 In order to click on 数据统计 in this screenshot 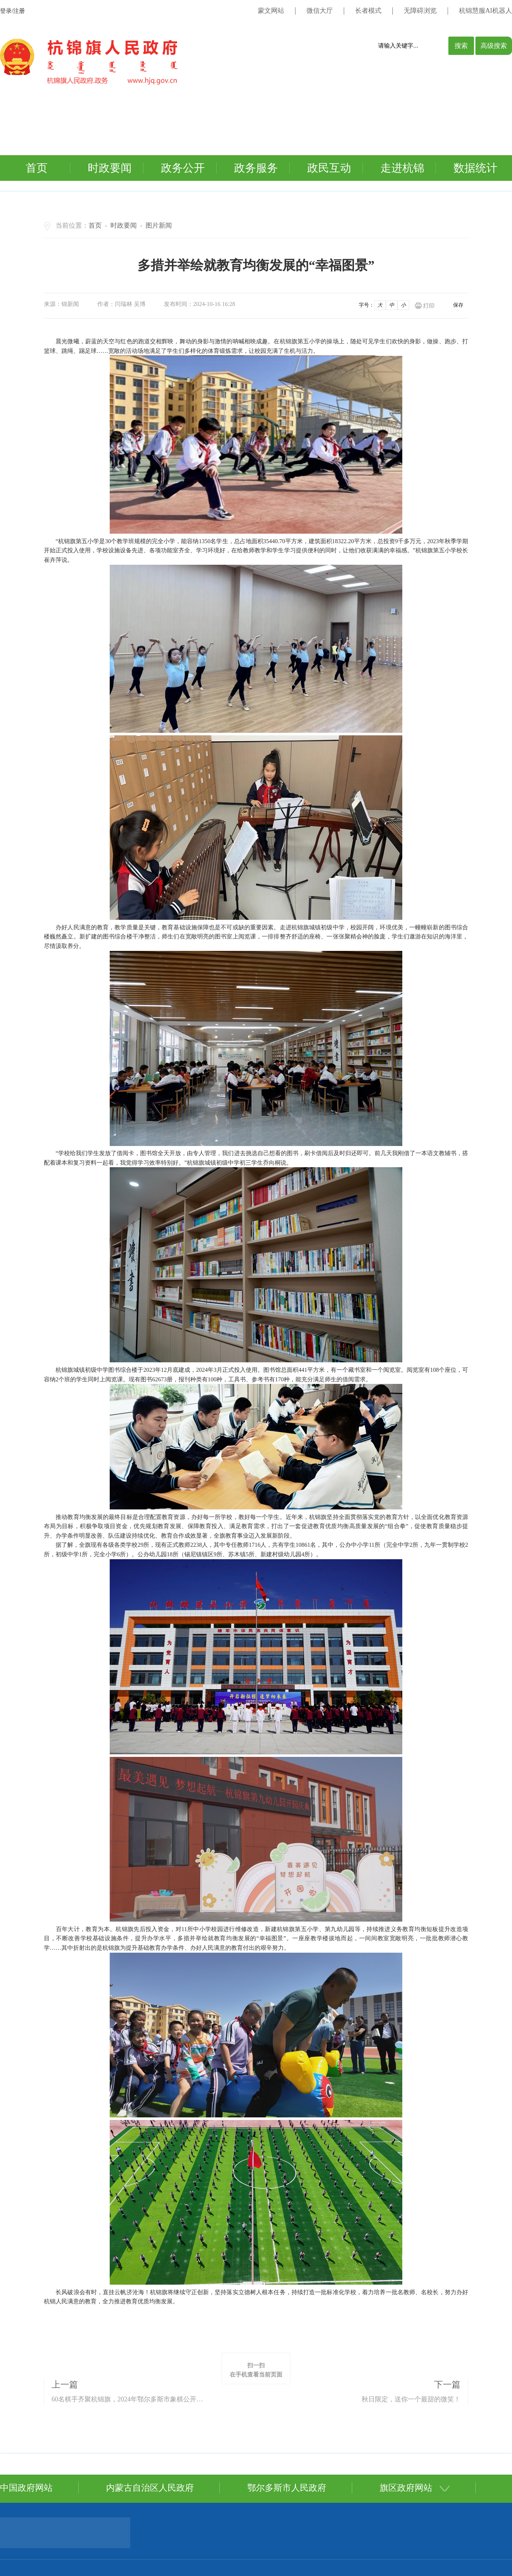, I will do `click(475, 168)`.